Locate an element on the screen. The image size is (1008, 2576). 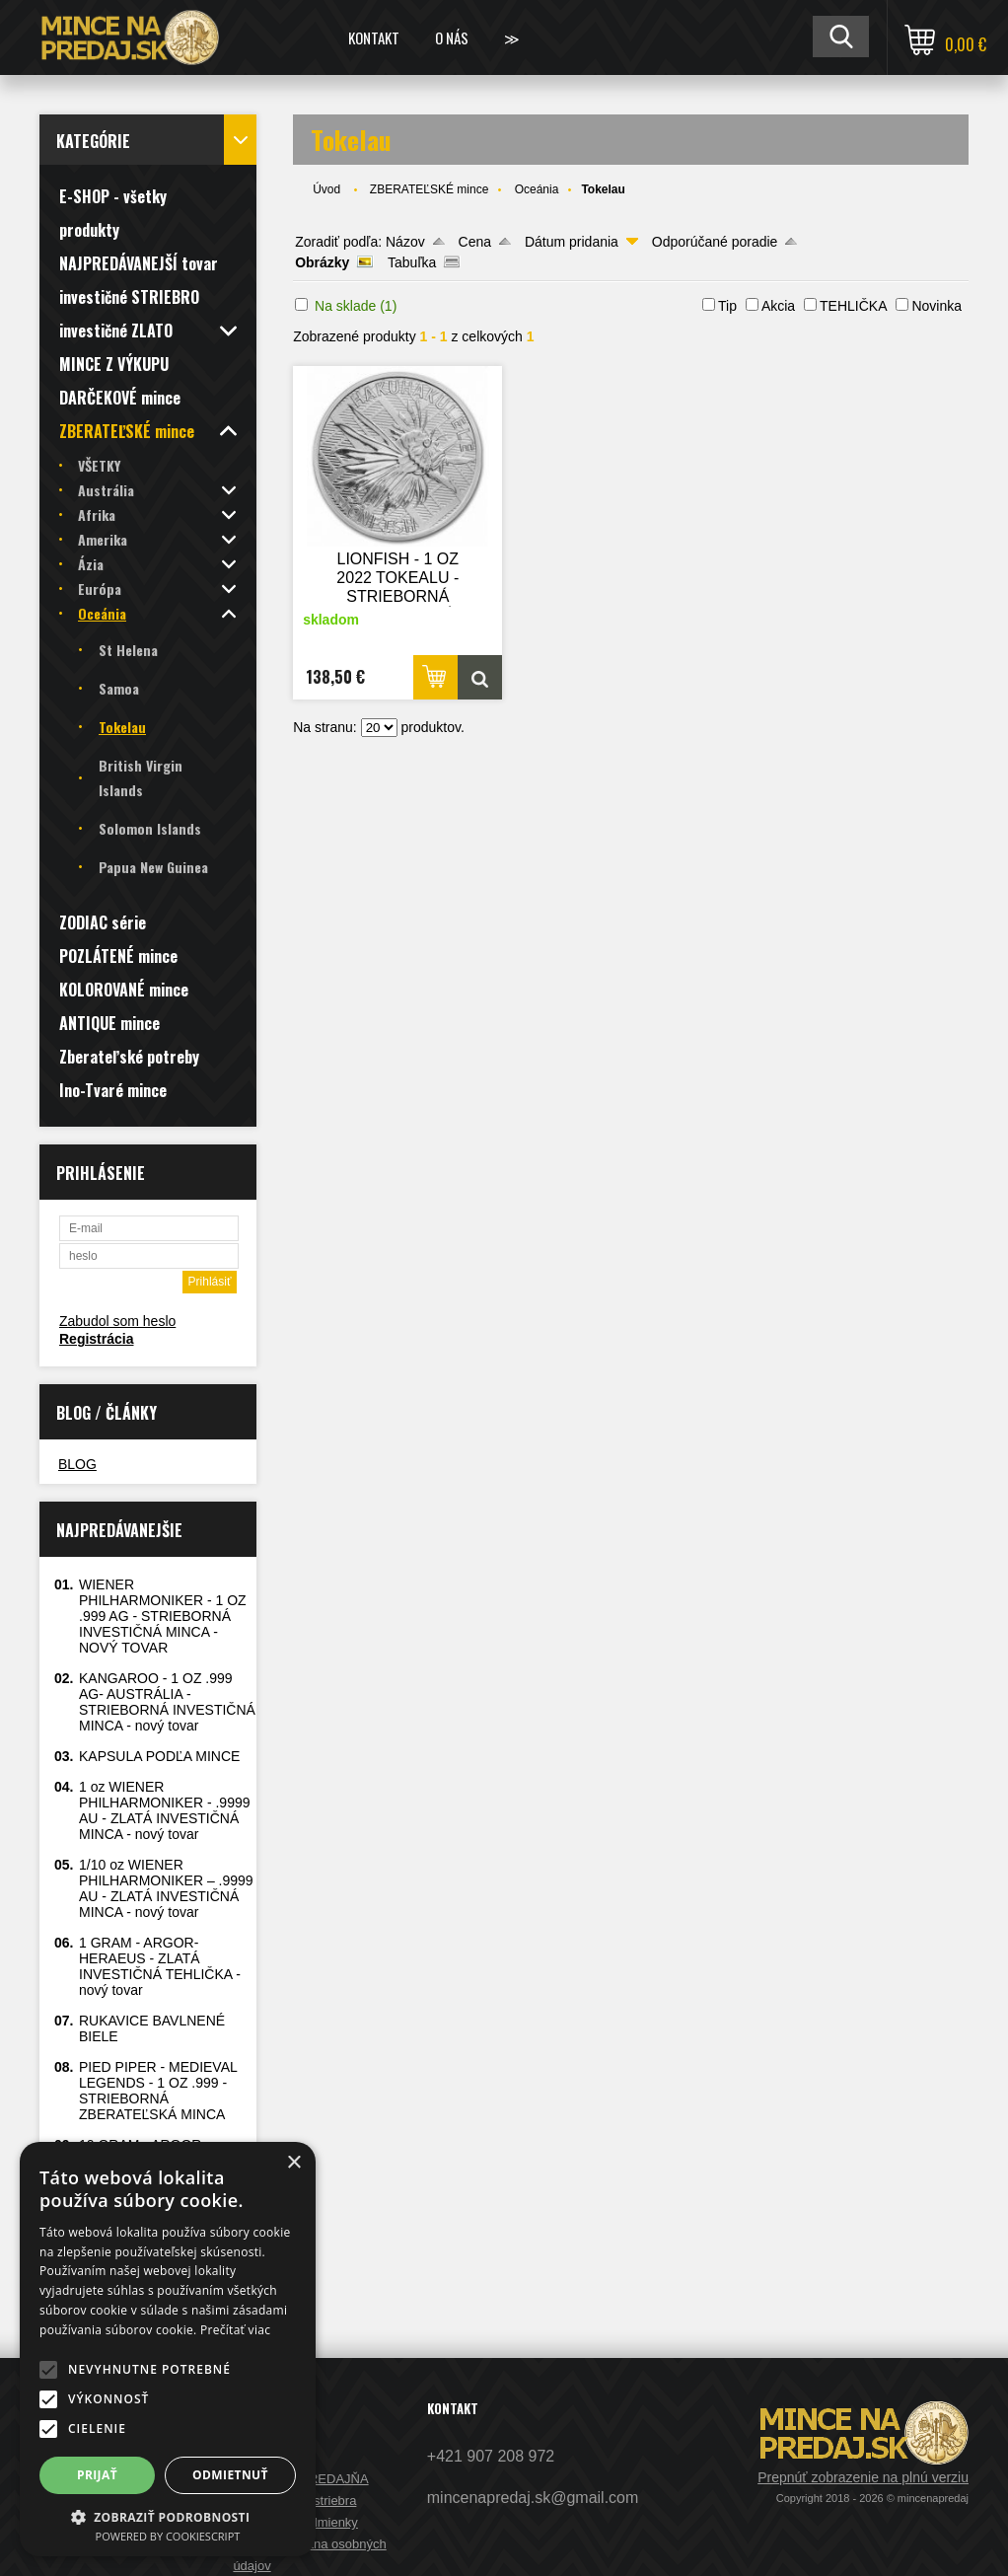
Odmietnuť [button] is located at coordinates (230, 2474).